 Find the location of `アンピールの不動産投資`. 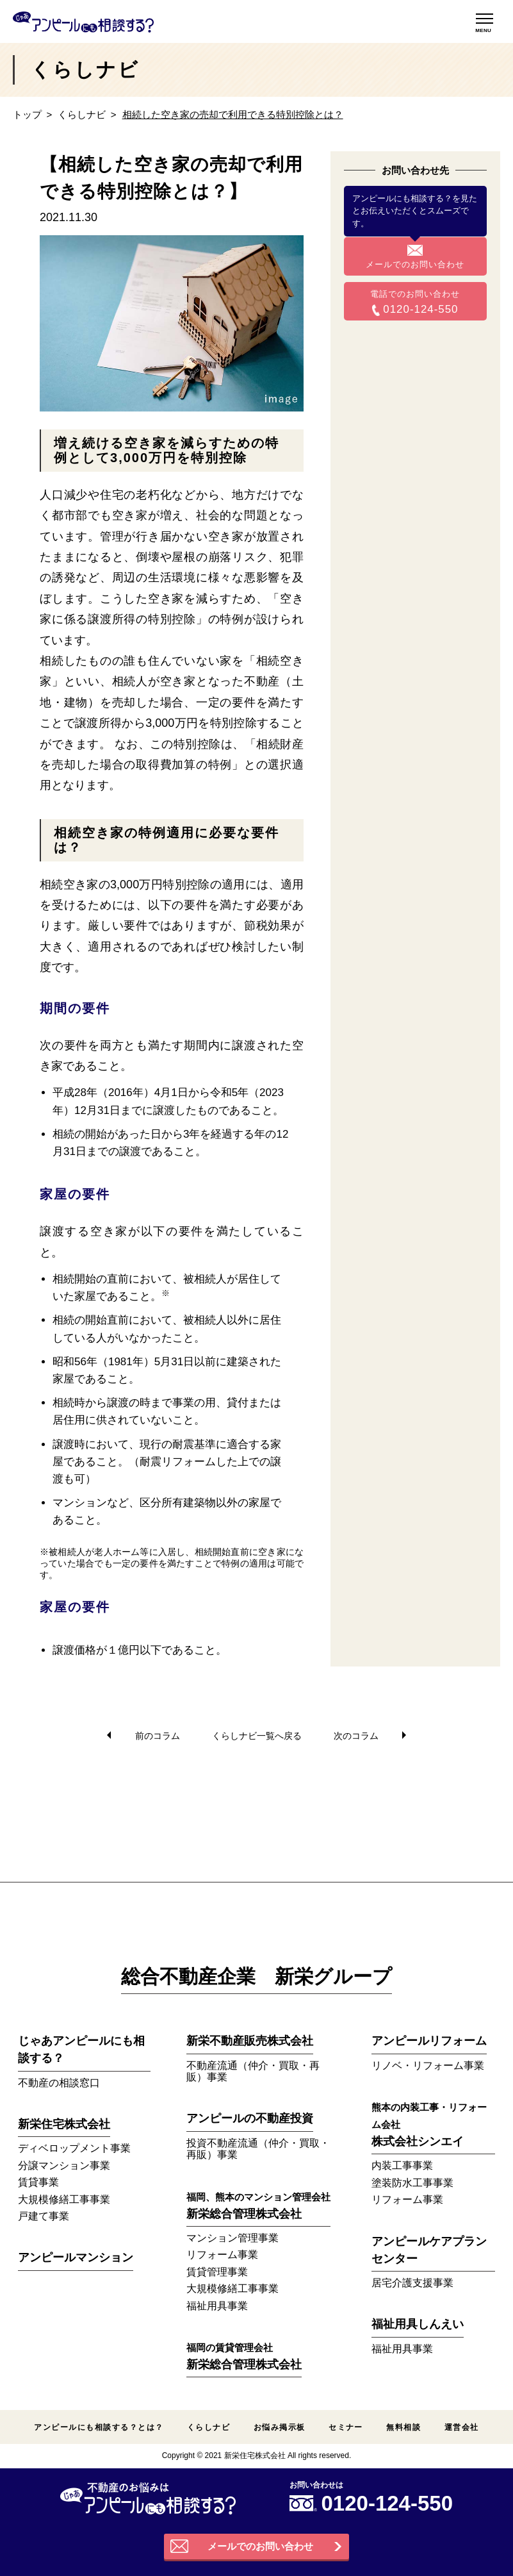

アンピールの不動産投資 is located at coordinates (249, 2118).